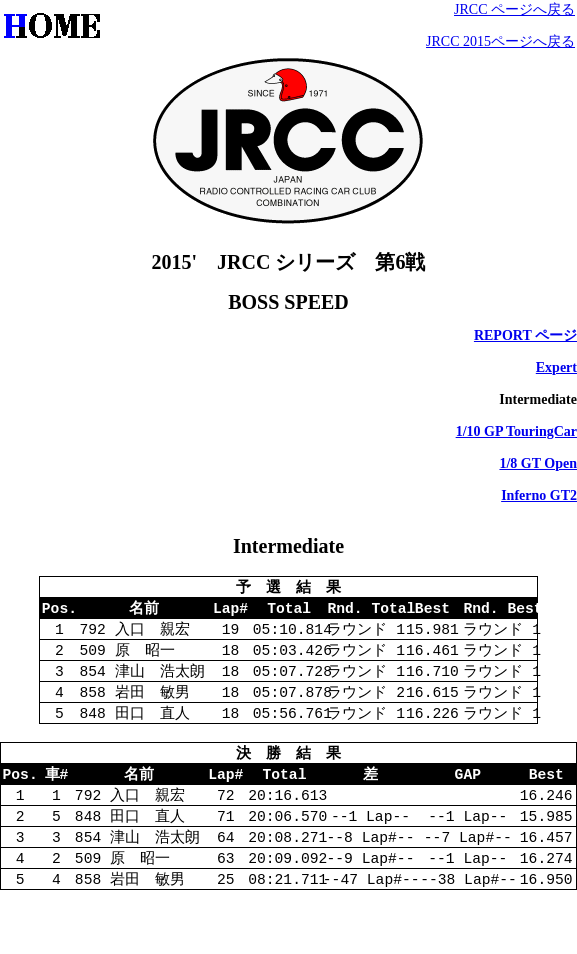 The image size is (577, 954). I want to click on Expert, so click(556, 367).